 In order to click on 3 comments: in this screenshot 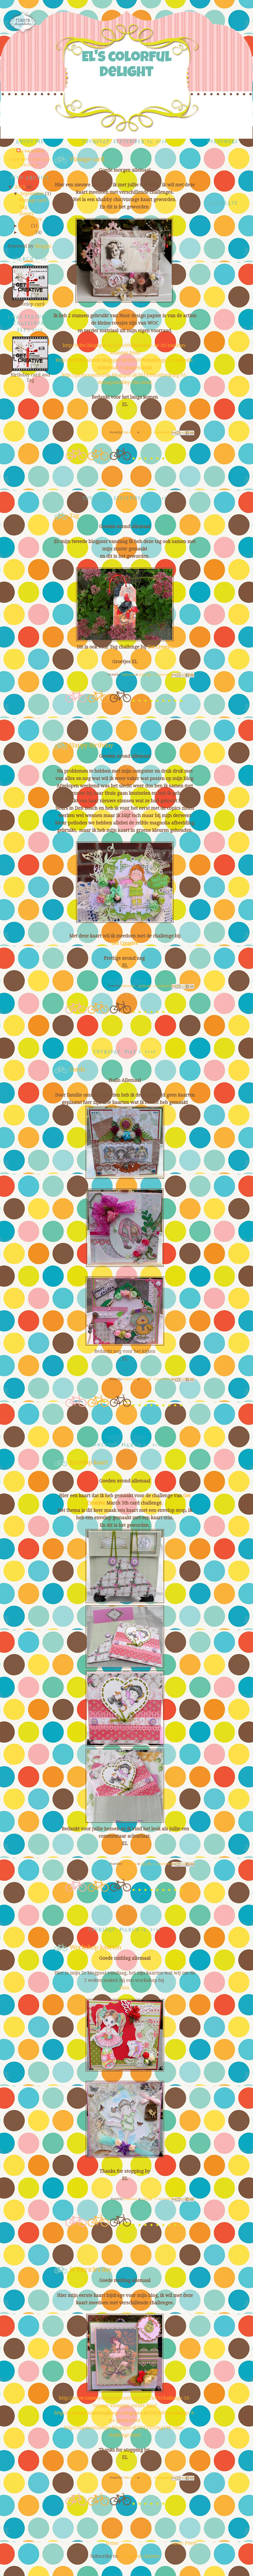, I will do `click(163, 986)`.